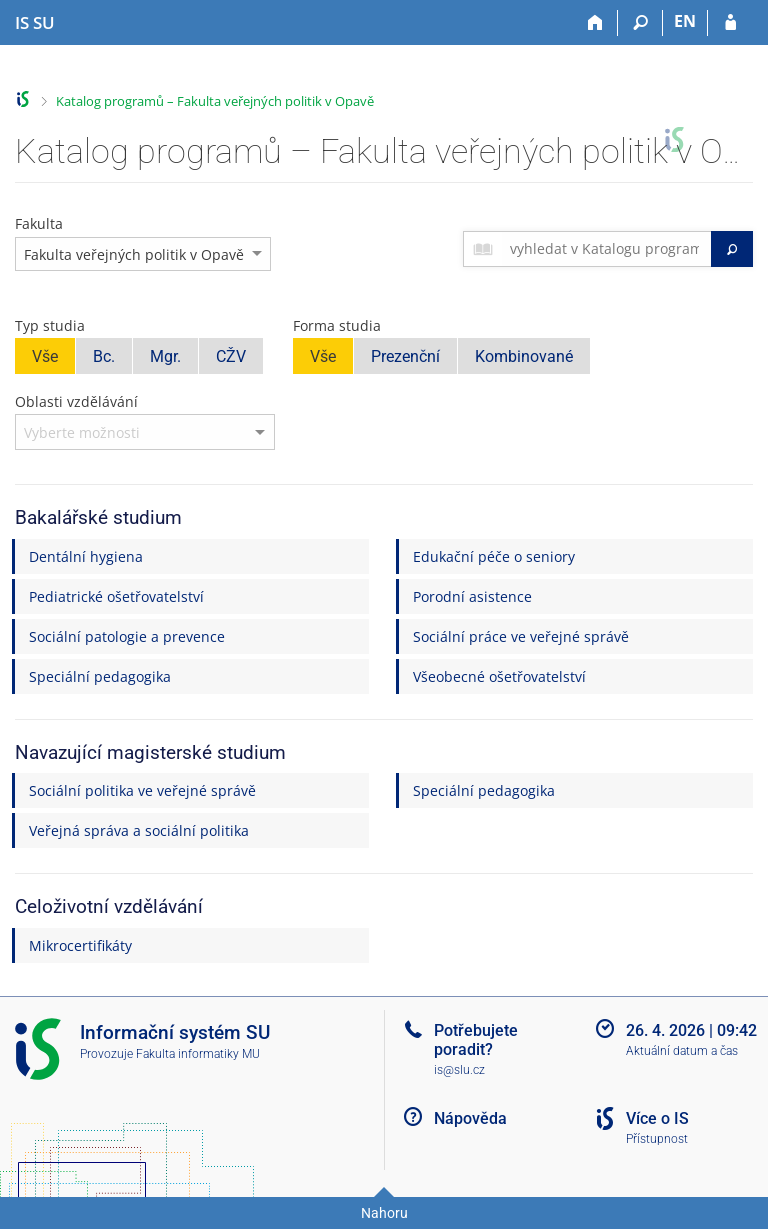 This screenshot has width=768, height=1229. I want to click on Aktuální datum a čas, so click(682, 1051).